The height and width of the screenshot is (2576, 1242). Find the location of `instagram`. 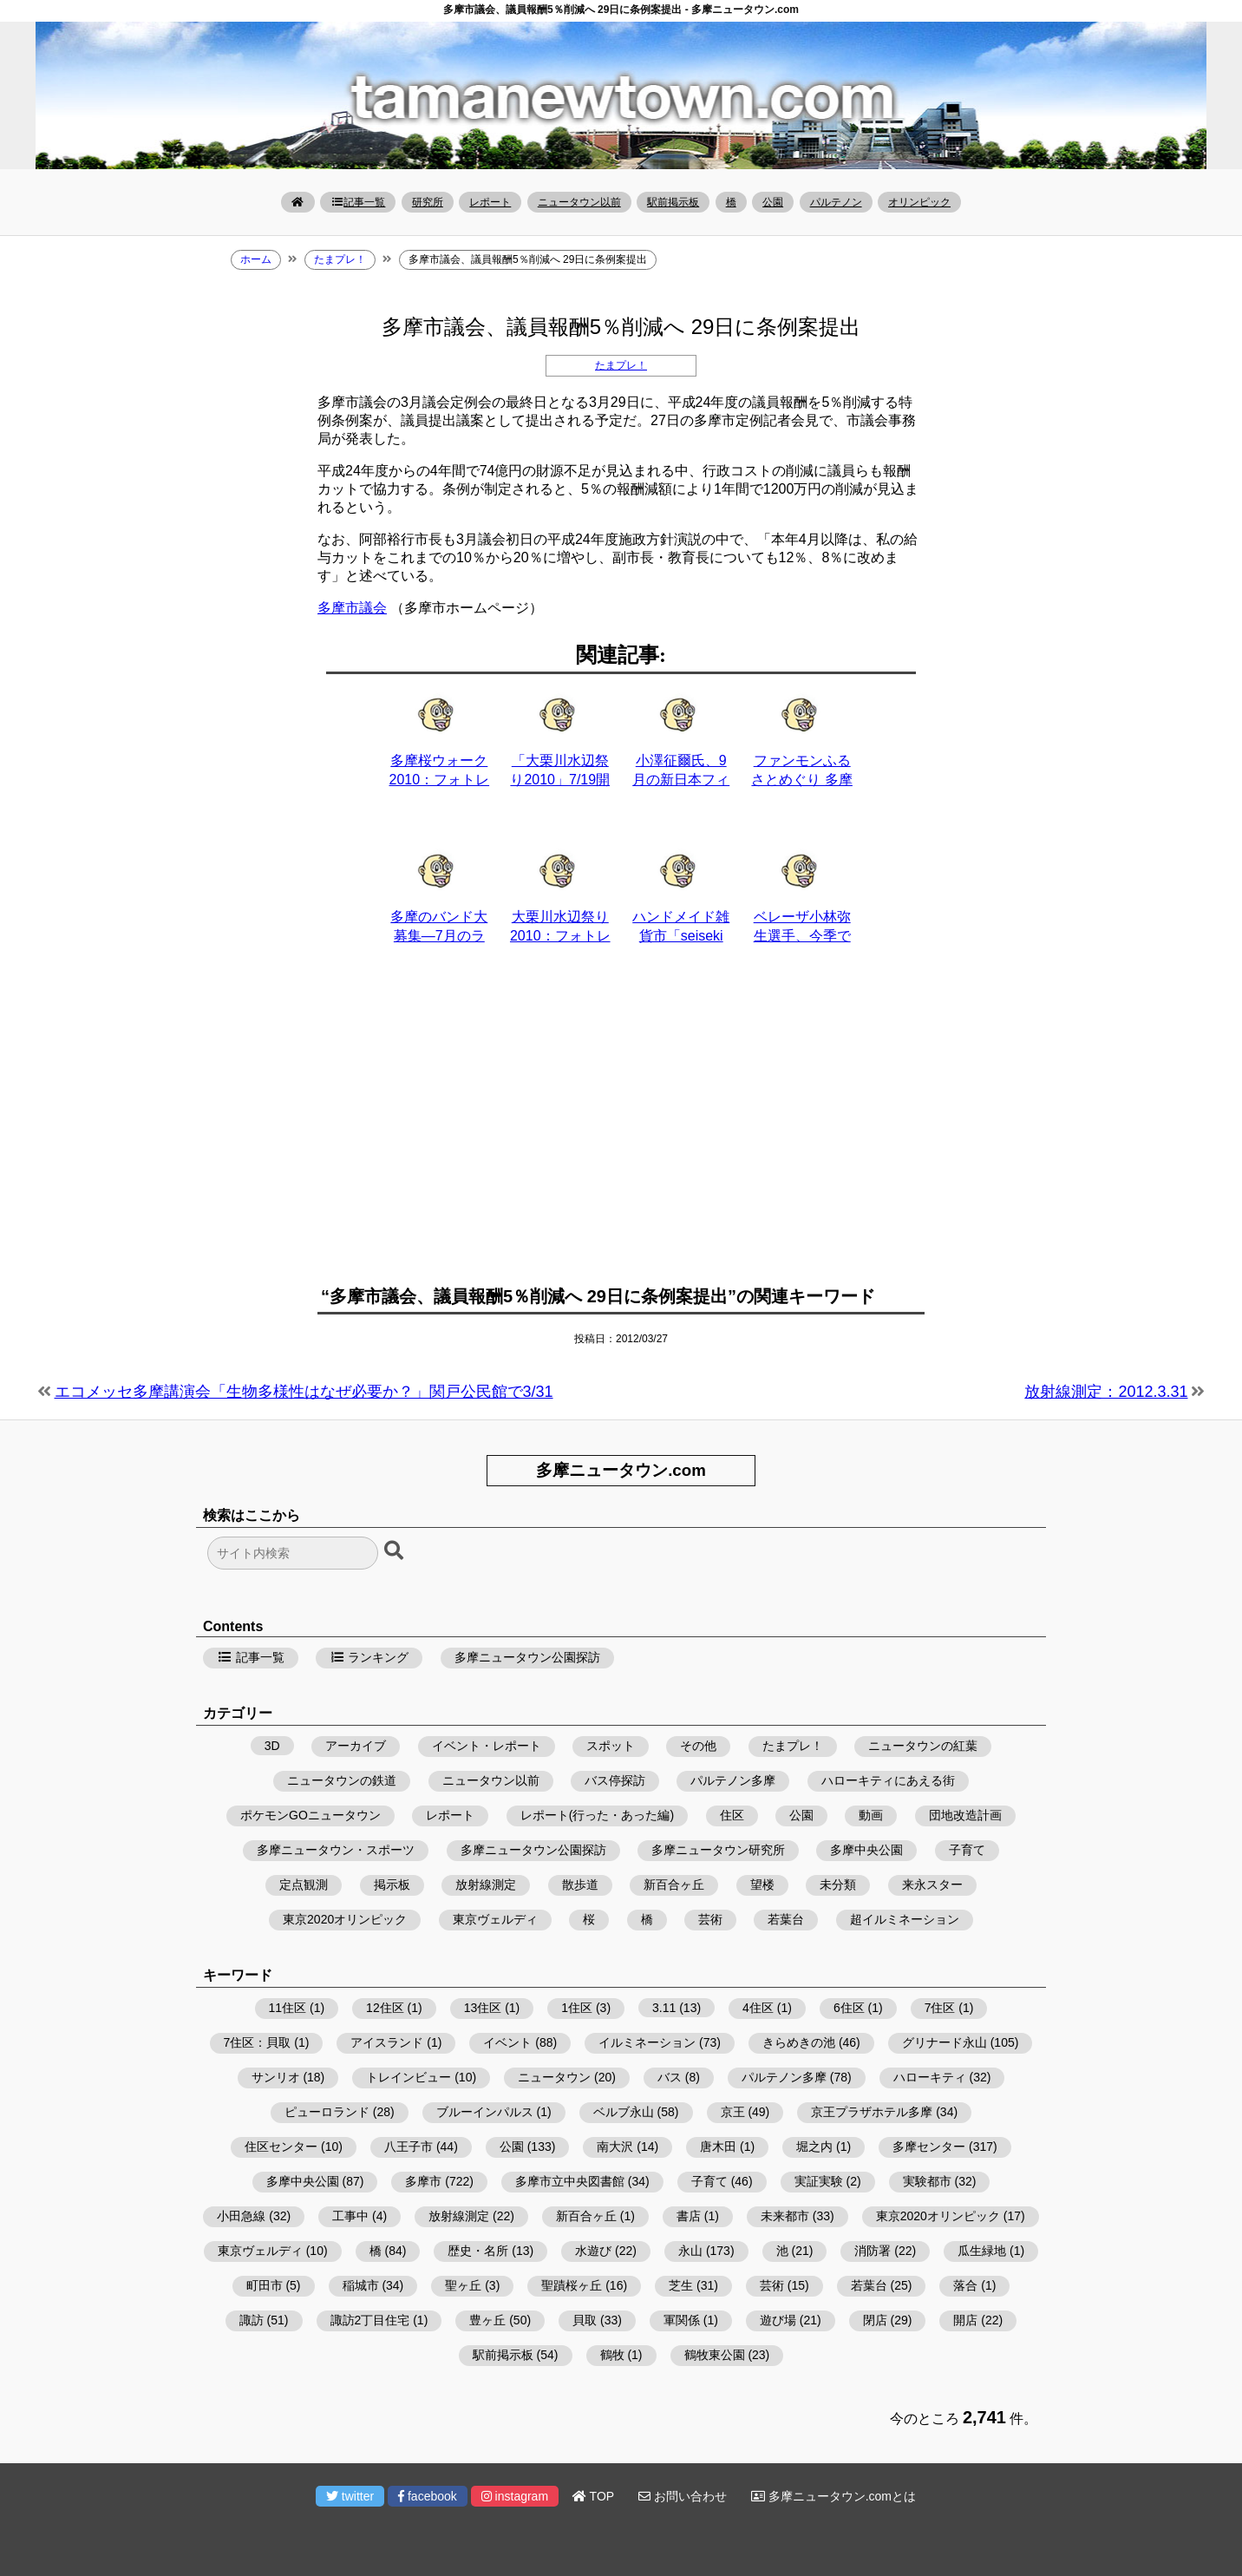

instagram is located at coordinates (514, 2496).